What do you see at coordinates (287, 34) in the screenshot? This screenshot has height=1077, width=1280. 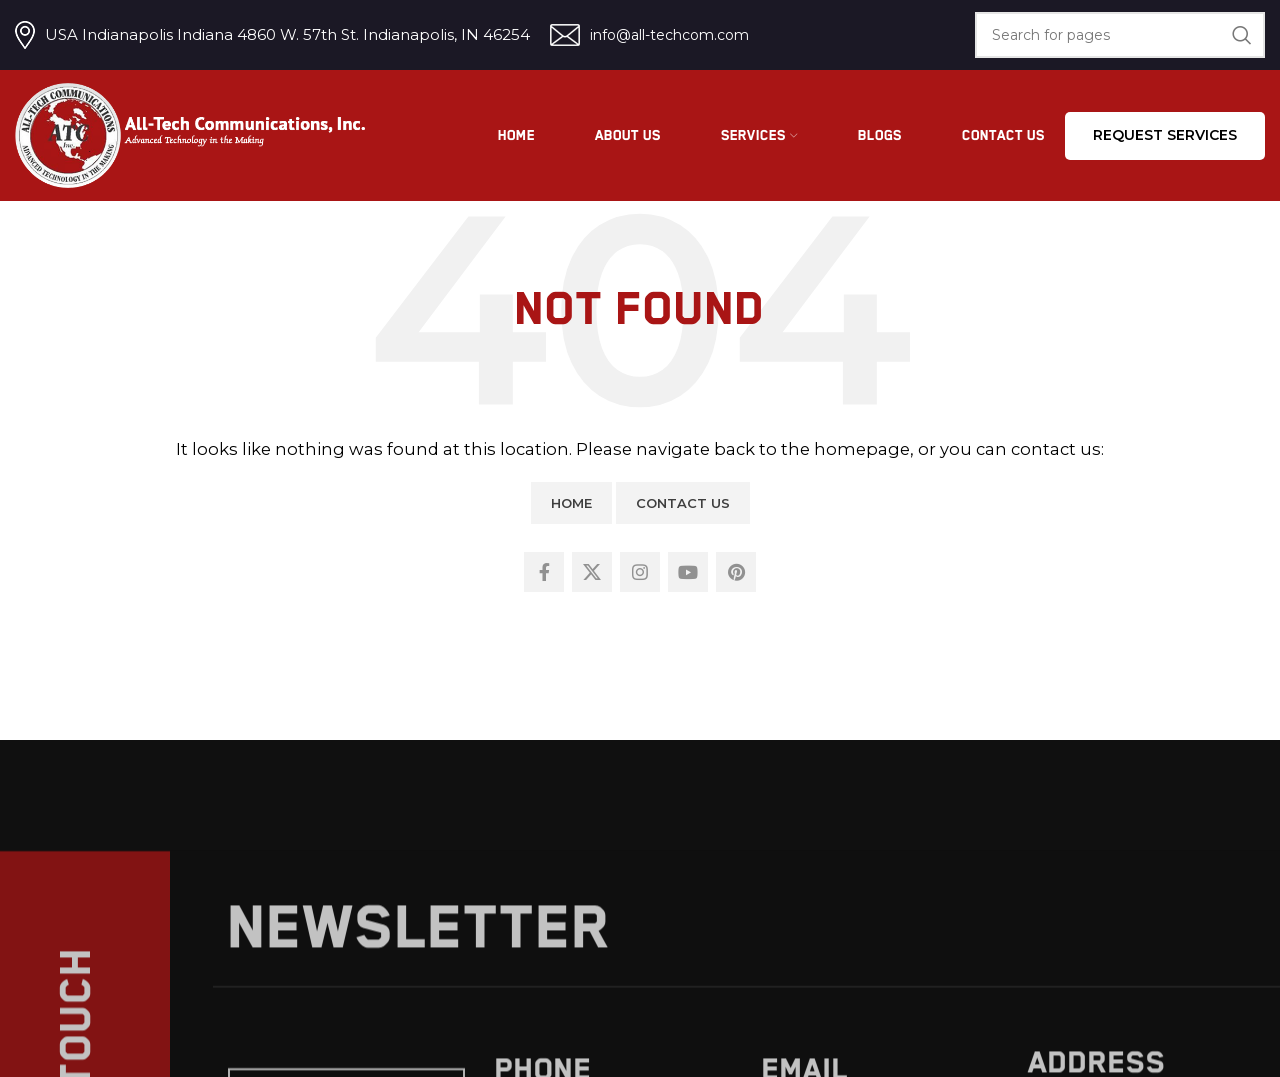 I see `USA Indianapolis Indiana 4860 W. 57th St. Indianapolis, IN 46254` at bounding box center [287, 34].